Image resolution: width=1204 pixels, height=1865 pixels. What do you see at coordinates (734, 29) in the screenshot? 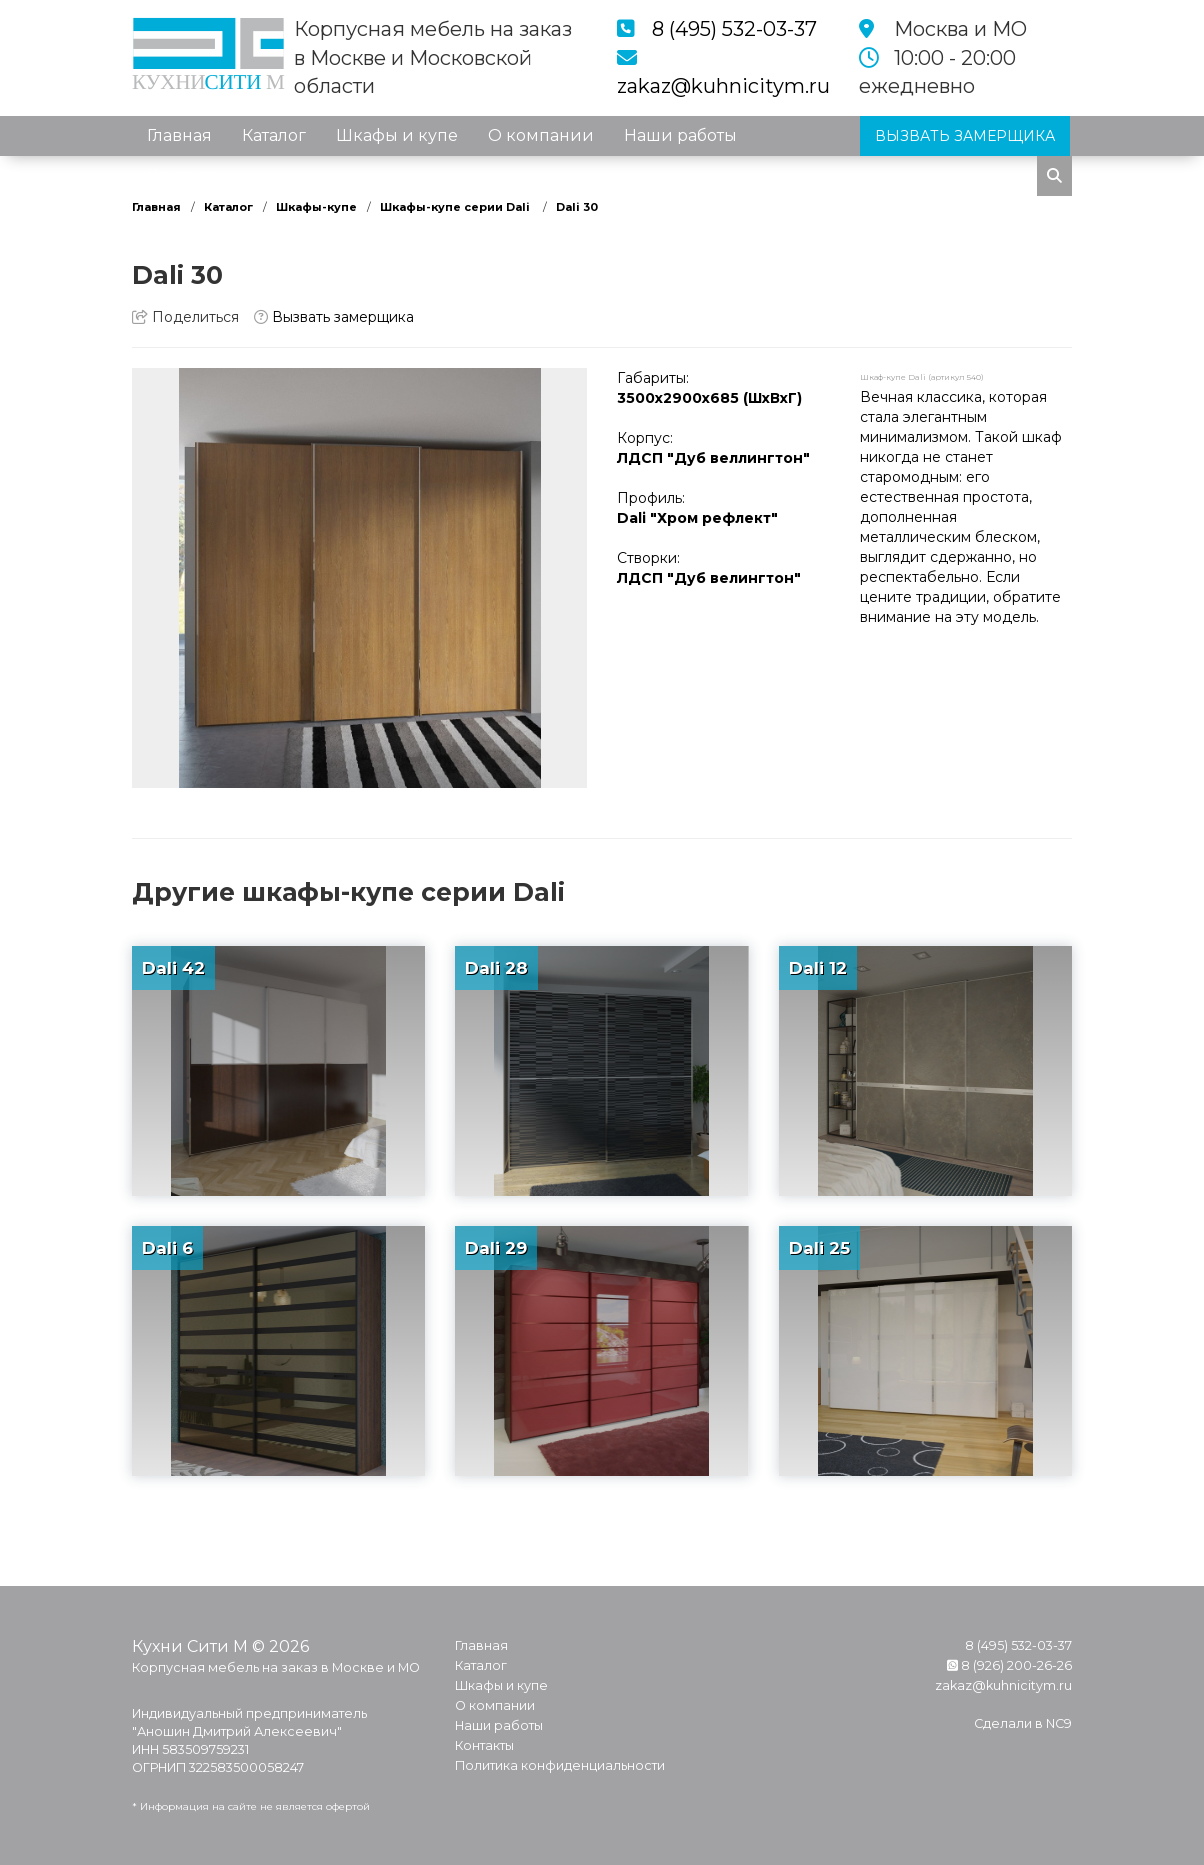
I see `8 (495) 532-03-37` at bounding box center [734, 29].